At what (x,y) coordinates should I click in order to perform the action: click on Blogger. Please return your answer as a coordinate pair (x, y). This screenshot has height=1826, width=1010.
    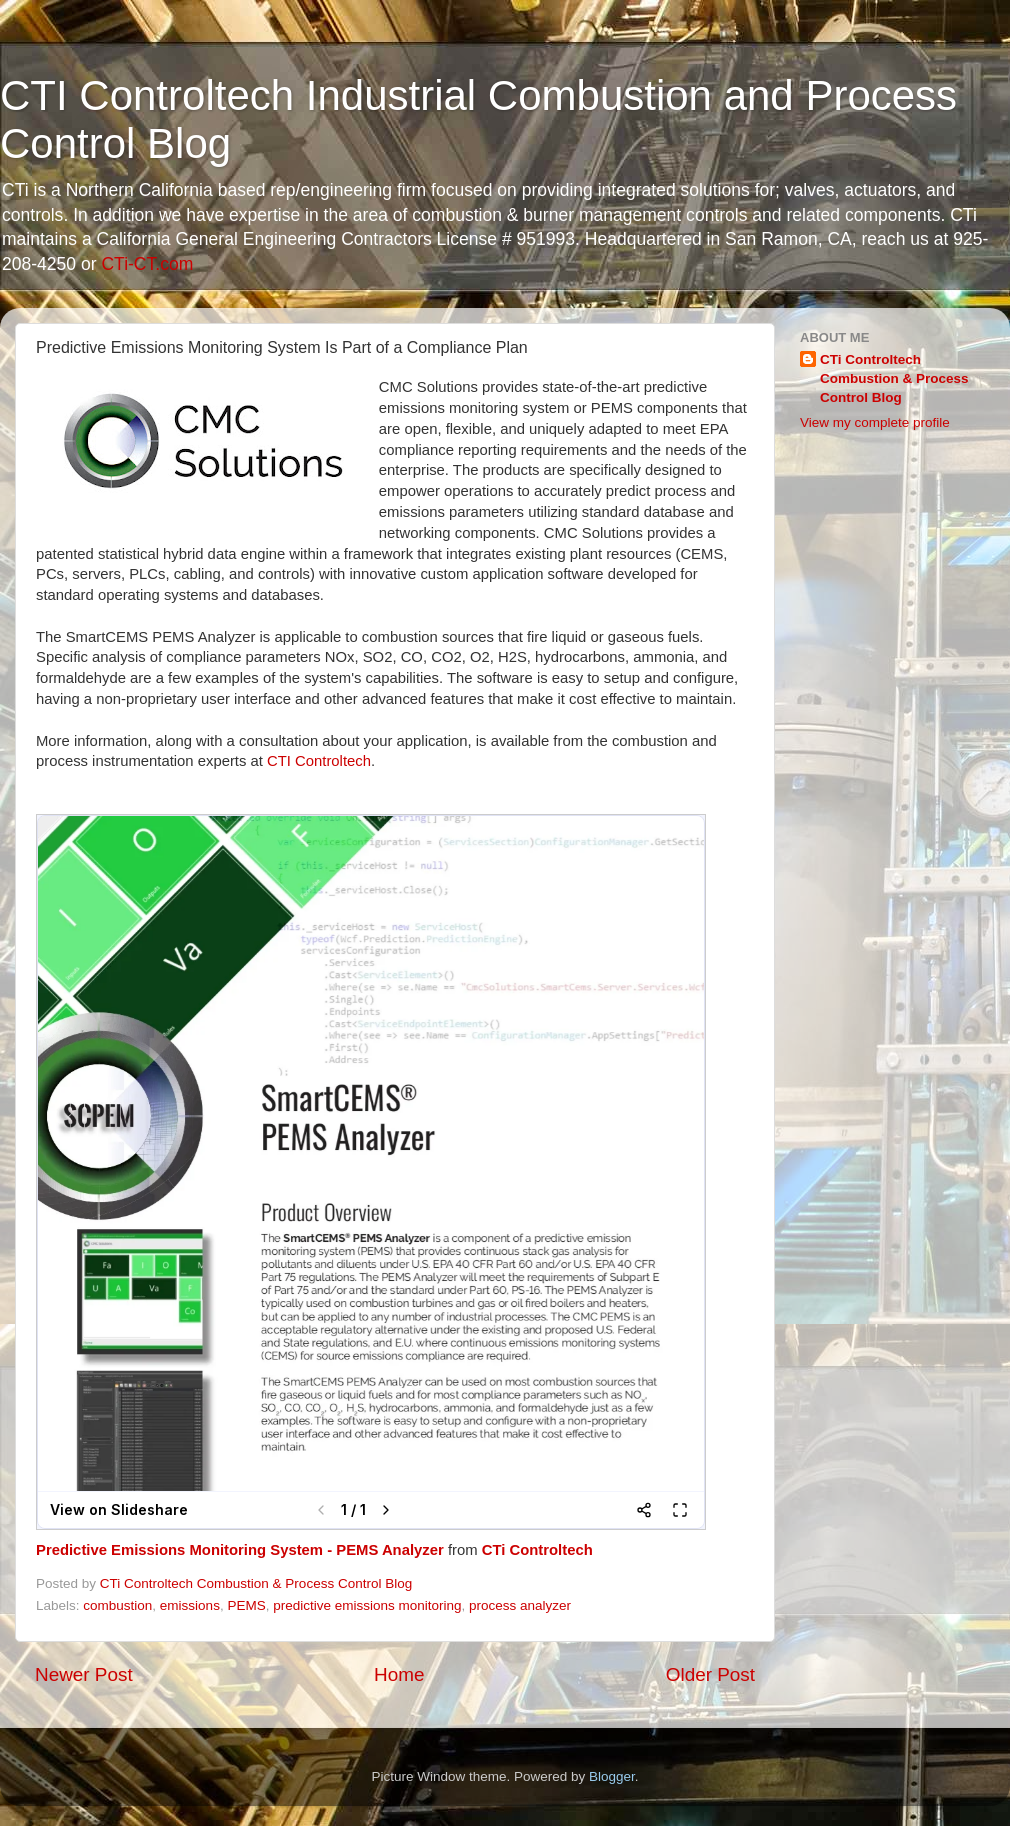
    Looking at the image, I should click on (612, 1776).